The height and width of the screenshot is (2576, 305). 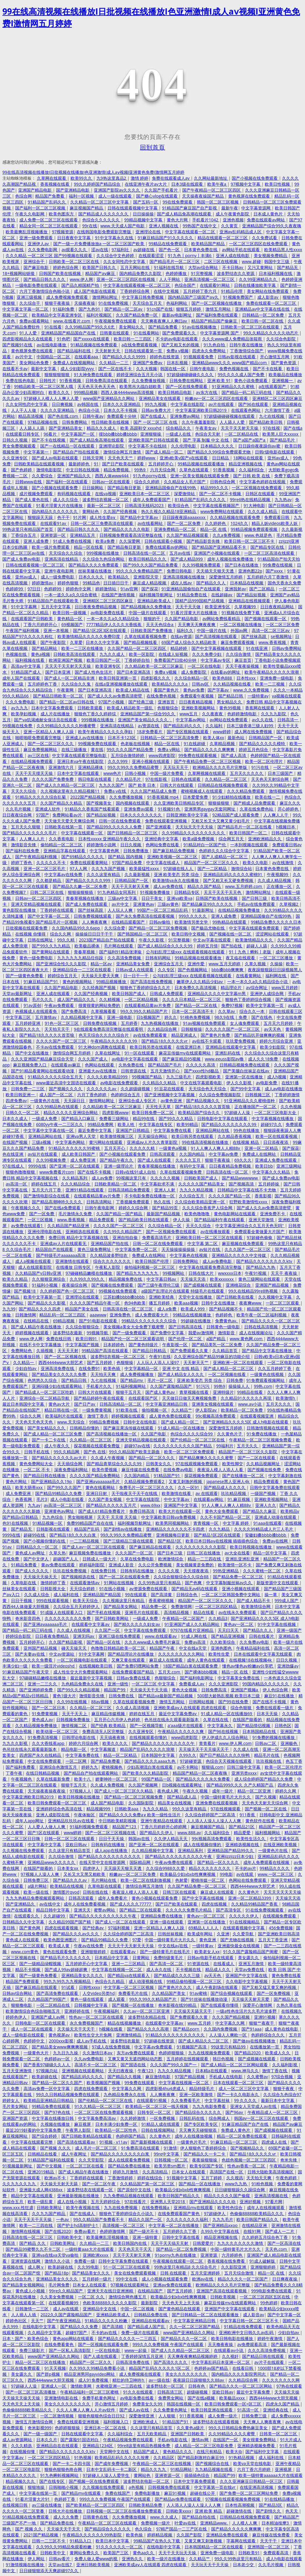 What do you see at coordinates (225, 963) in the screenshot?
I see `www.五月天婷婷` at bounding box center [225, 963].